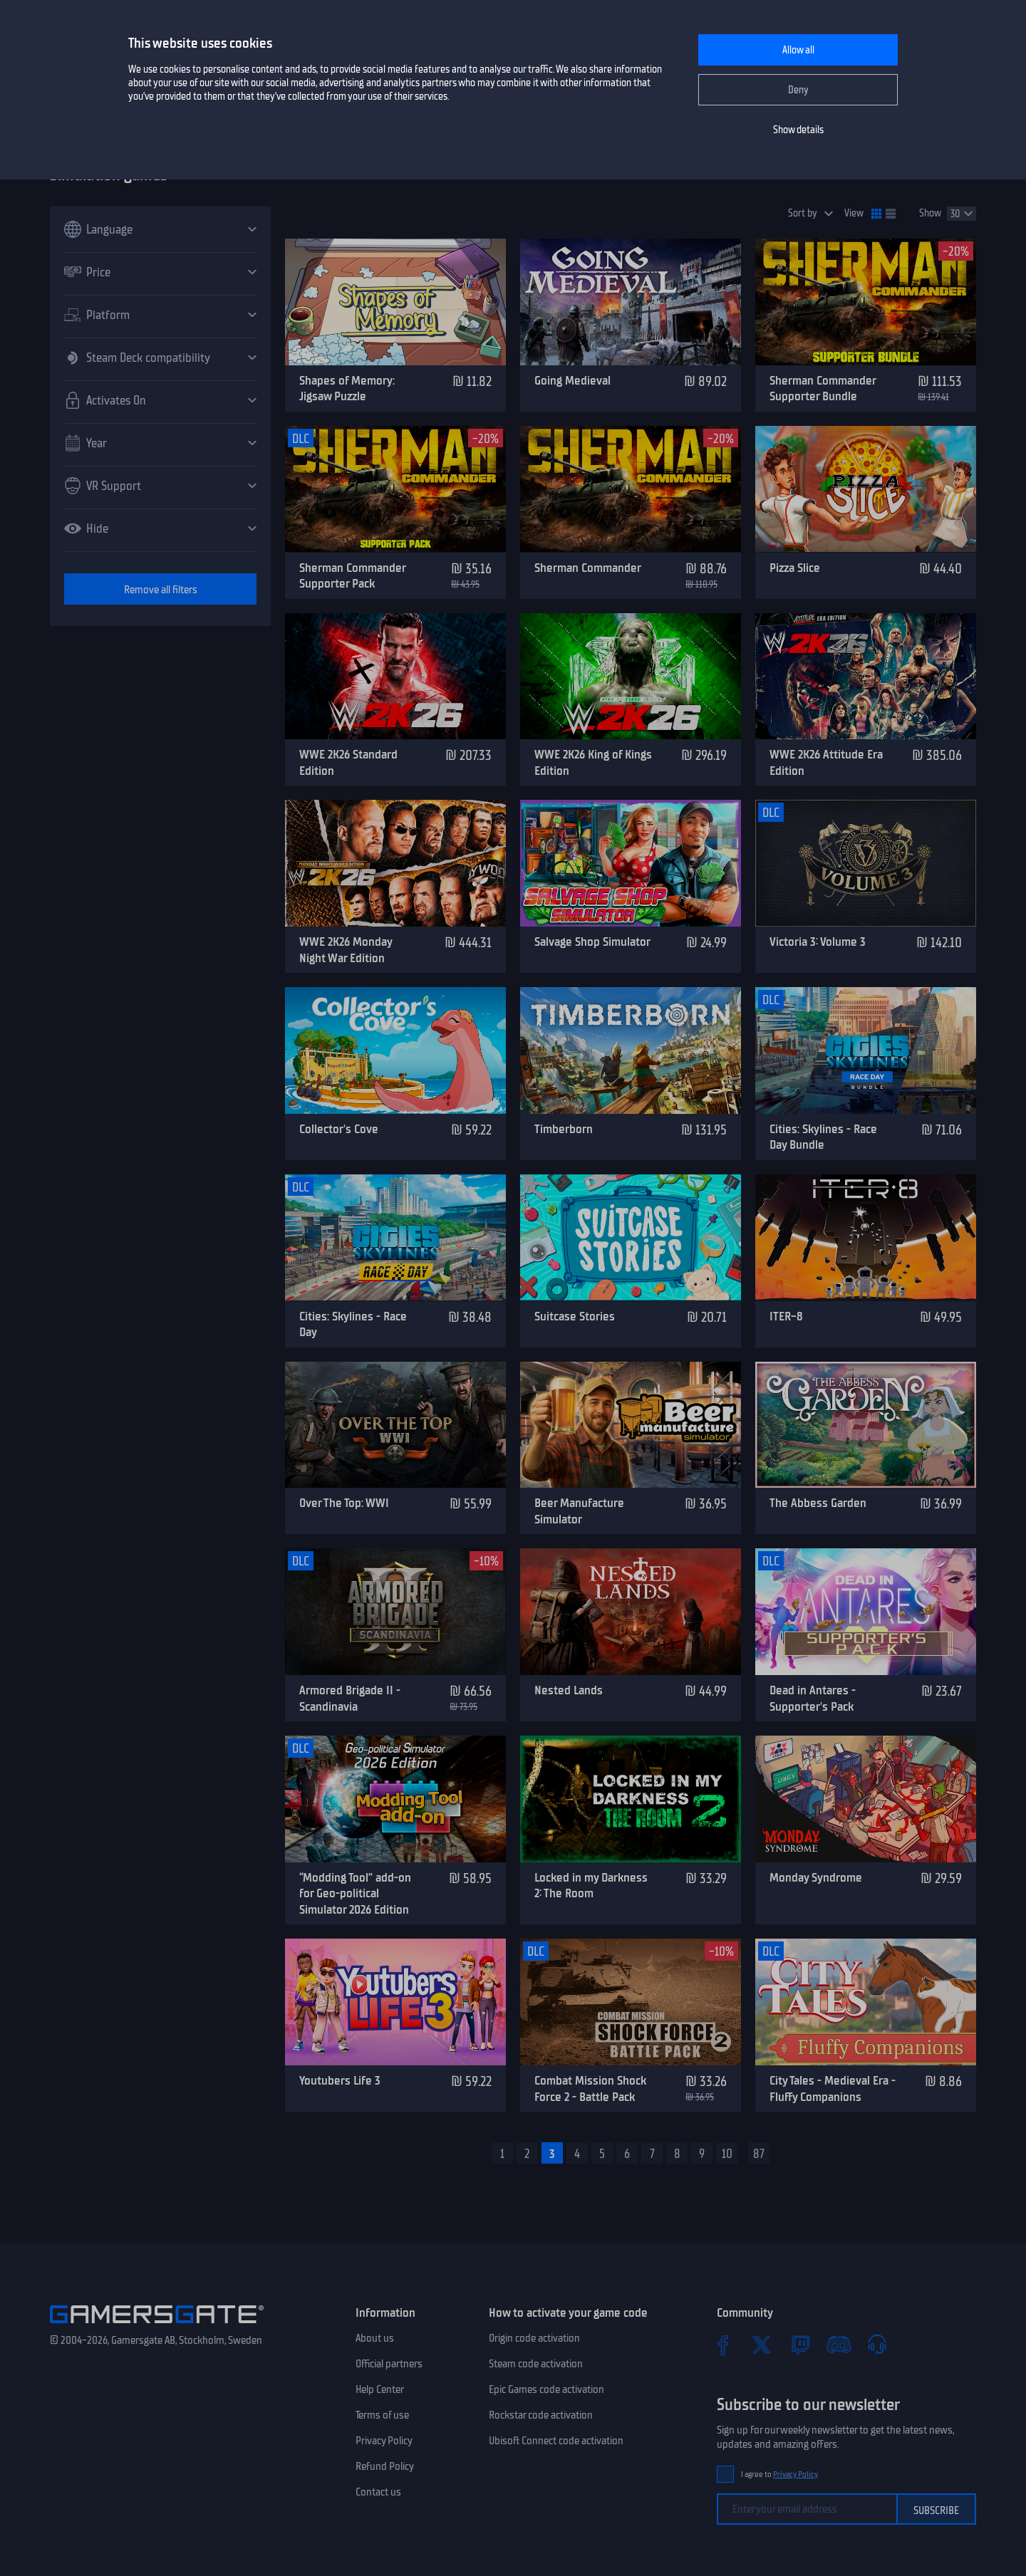  What do you see at coordinates (823, 388) in the screenshot?
I see `Sherman Commander Supporter Bundle` at bounding box center [823, 388].